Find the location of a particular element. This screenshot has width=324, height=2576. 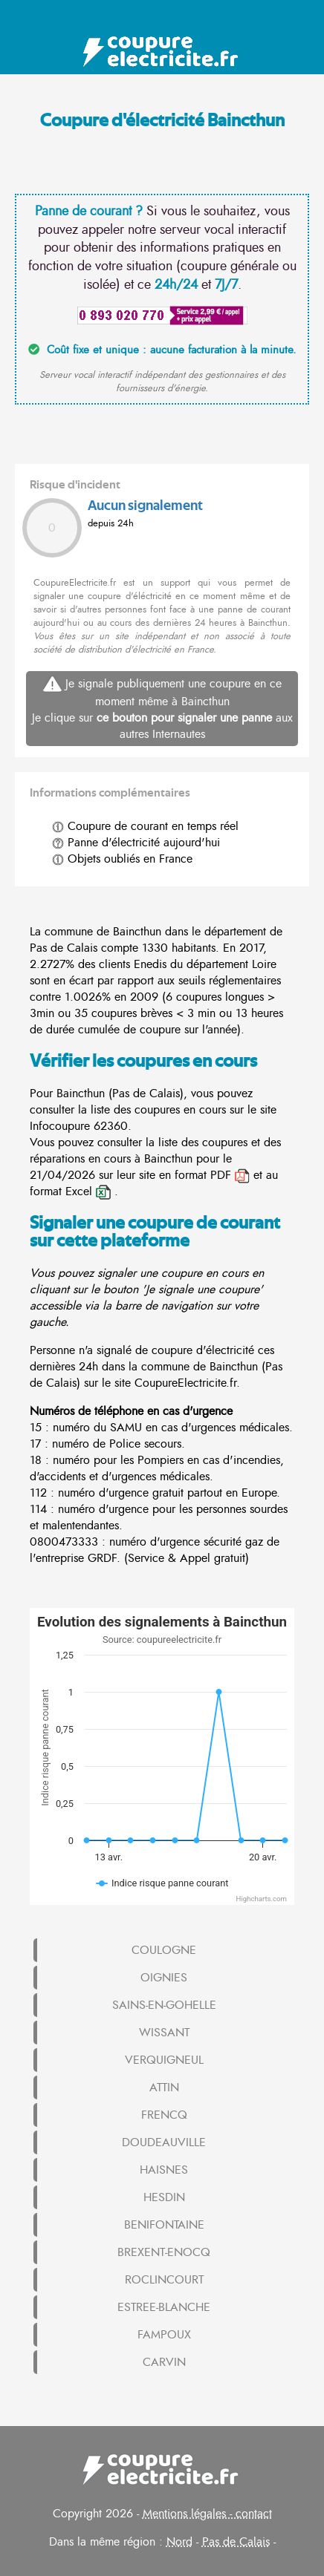

BREXENT-ENOCQ is located at coordinates (163, 2252).